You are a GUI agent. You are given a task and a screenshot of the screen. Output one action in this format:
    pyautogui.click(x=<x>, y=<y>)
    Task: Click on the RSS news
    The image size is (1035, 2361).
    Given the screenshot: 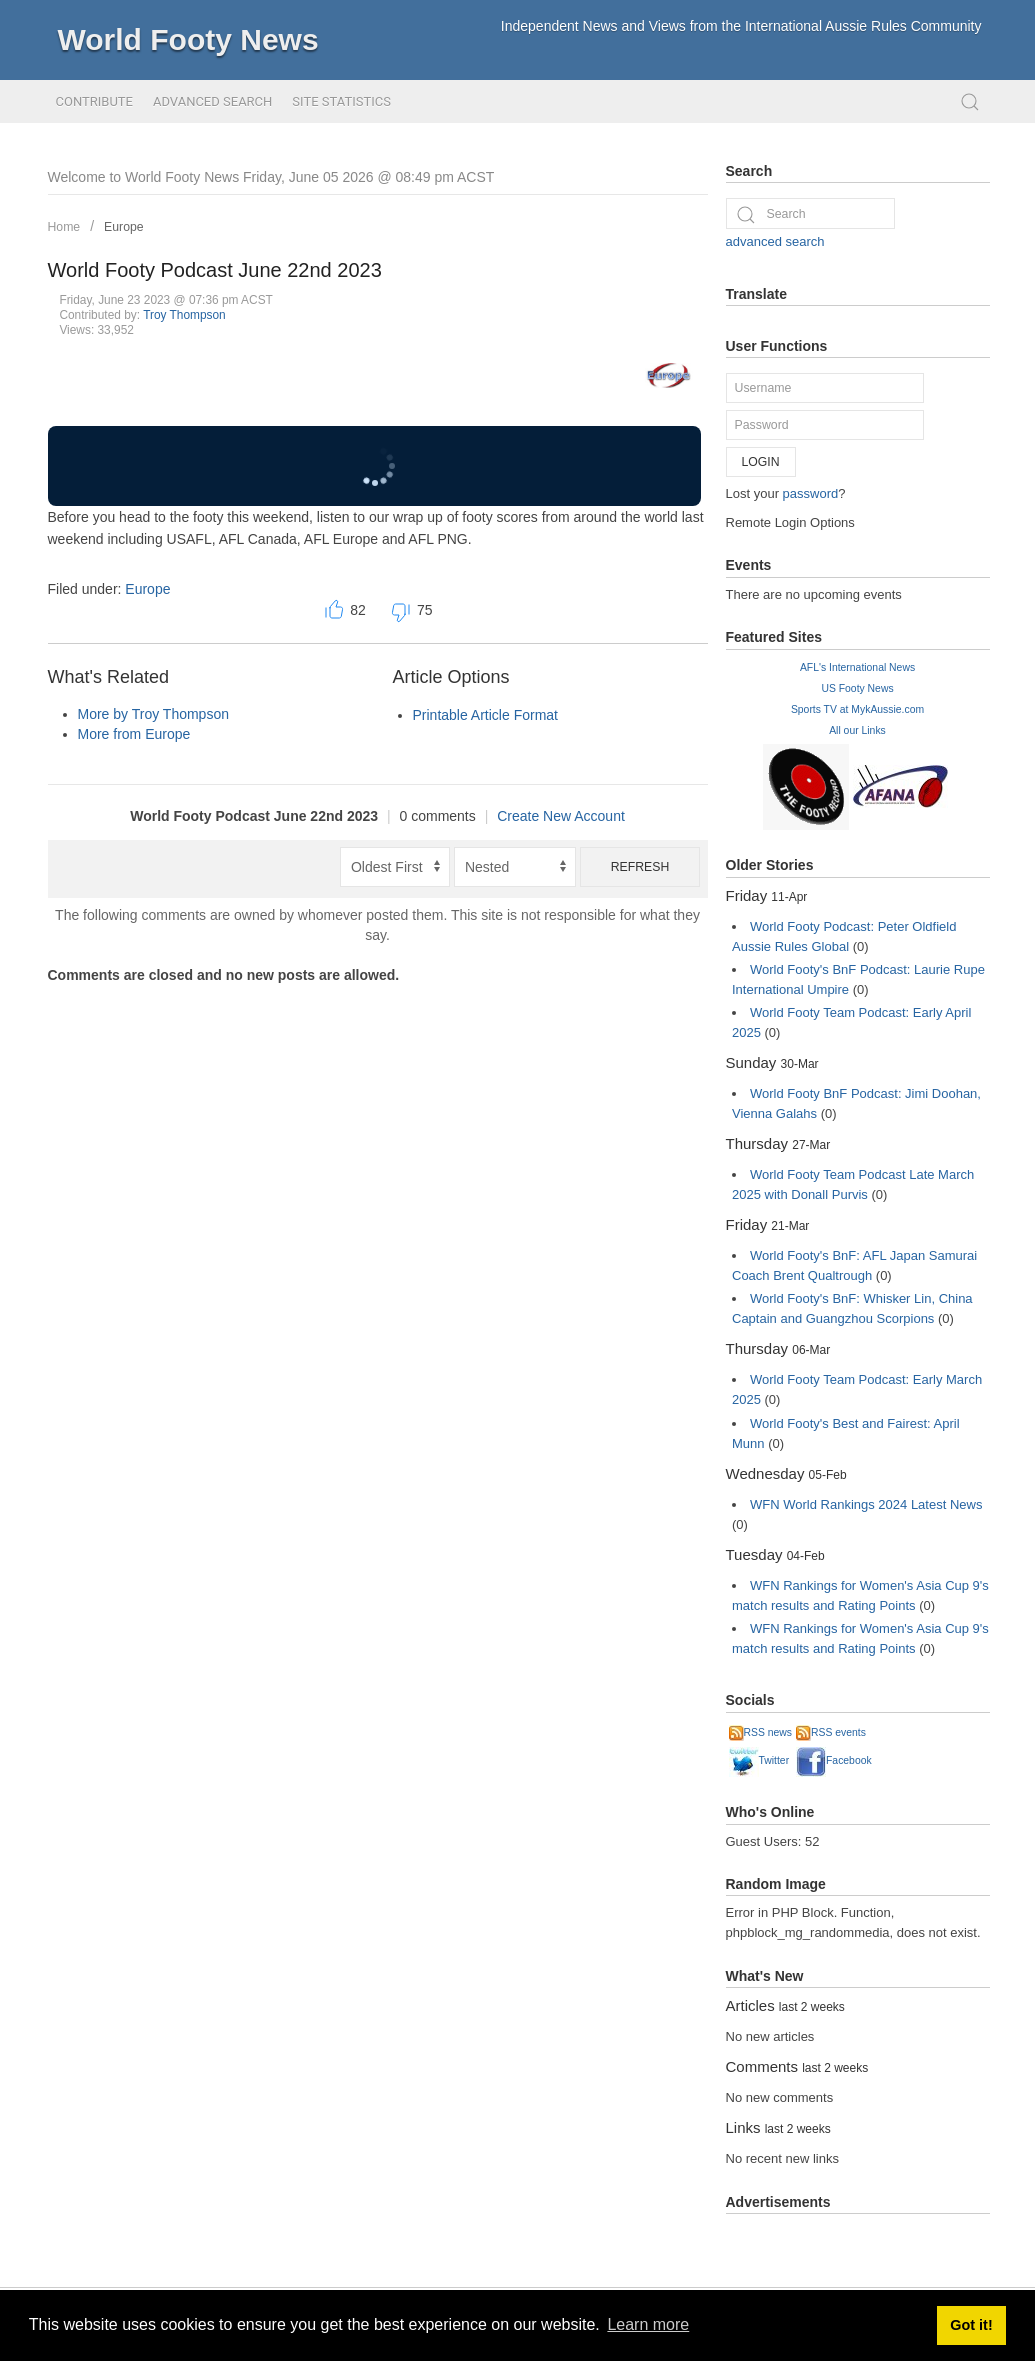 What is the action you would take?
    pyautogui.click(x=761, y=1732)
    